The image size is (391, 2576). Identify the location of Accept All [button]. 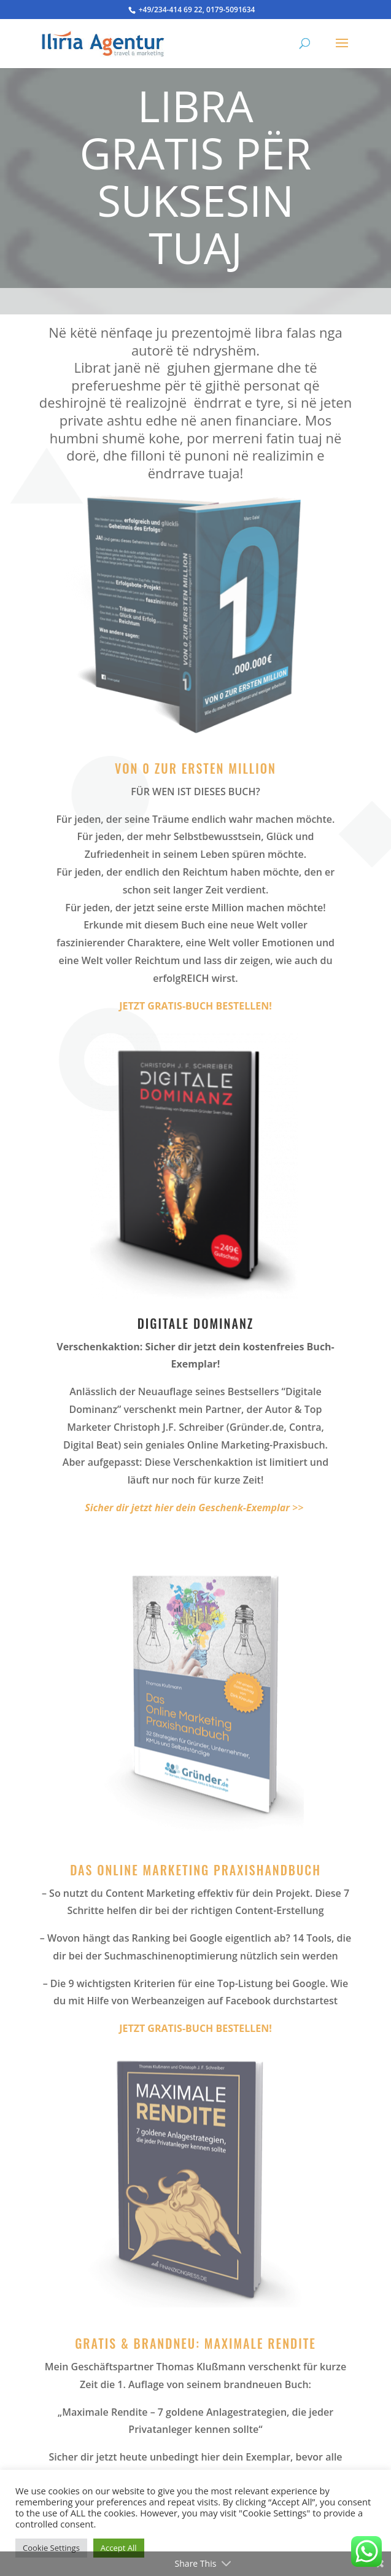
(119, 2547).